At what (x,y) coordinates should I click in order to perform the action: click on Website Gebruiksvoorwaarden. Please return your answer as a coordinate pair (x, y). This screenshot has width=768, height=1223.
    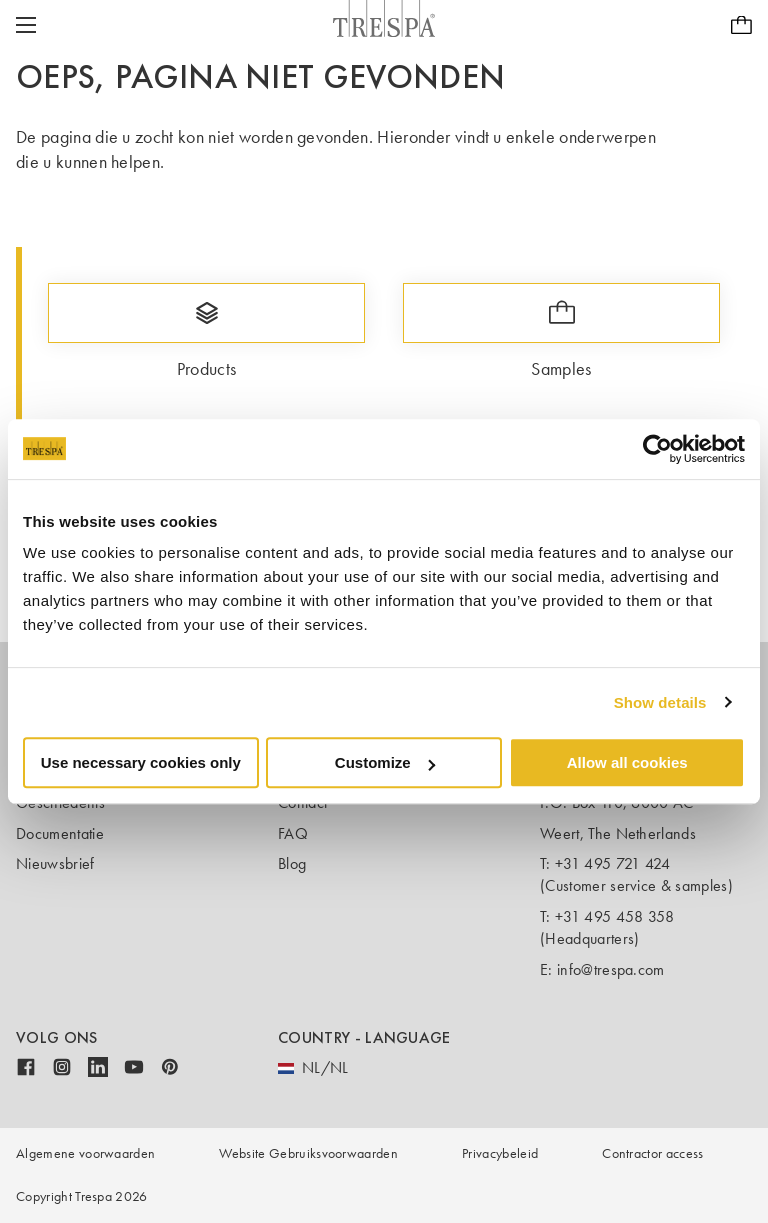
    Looking at the image, I should click on (308, 1153).